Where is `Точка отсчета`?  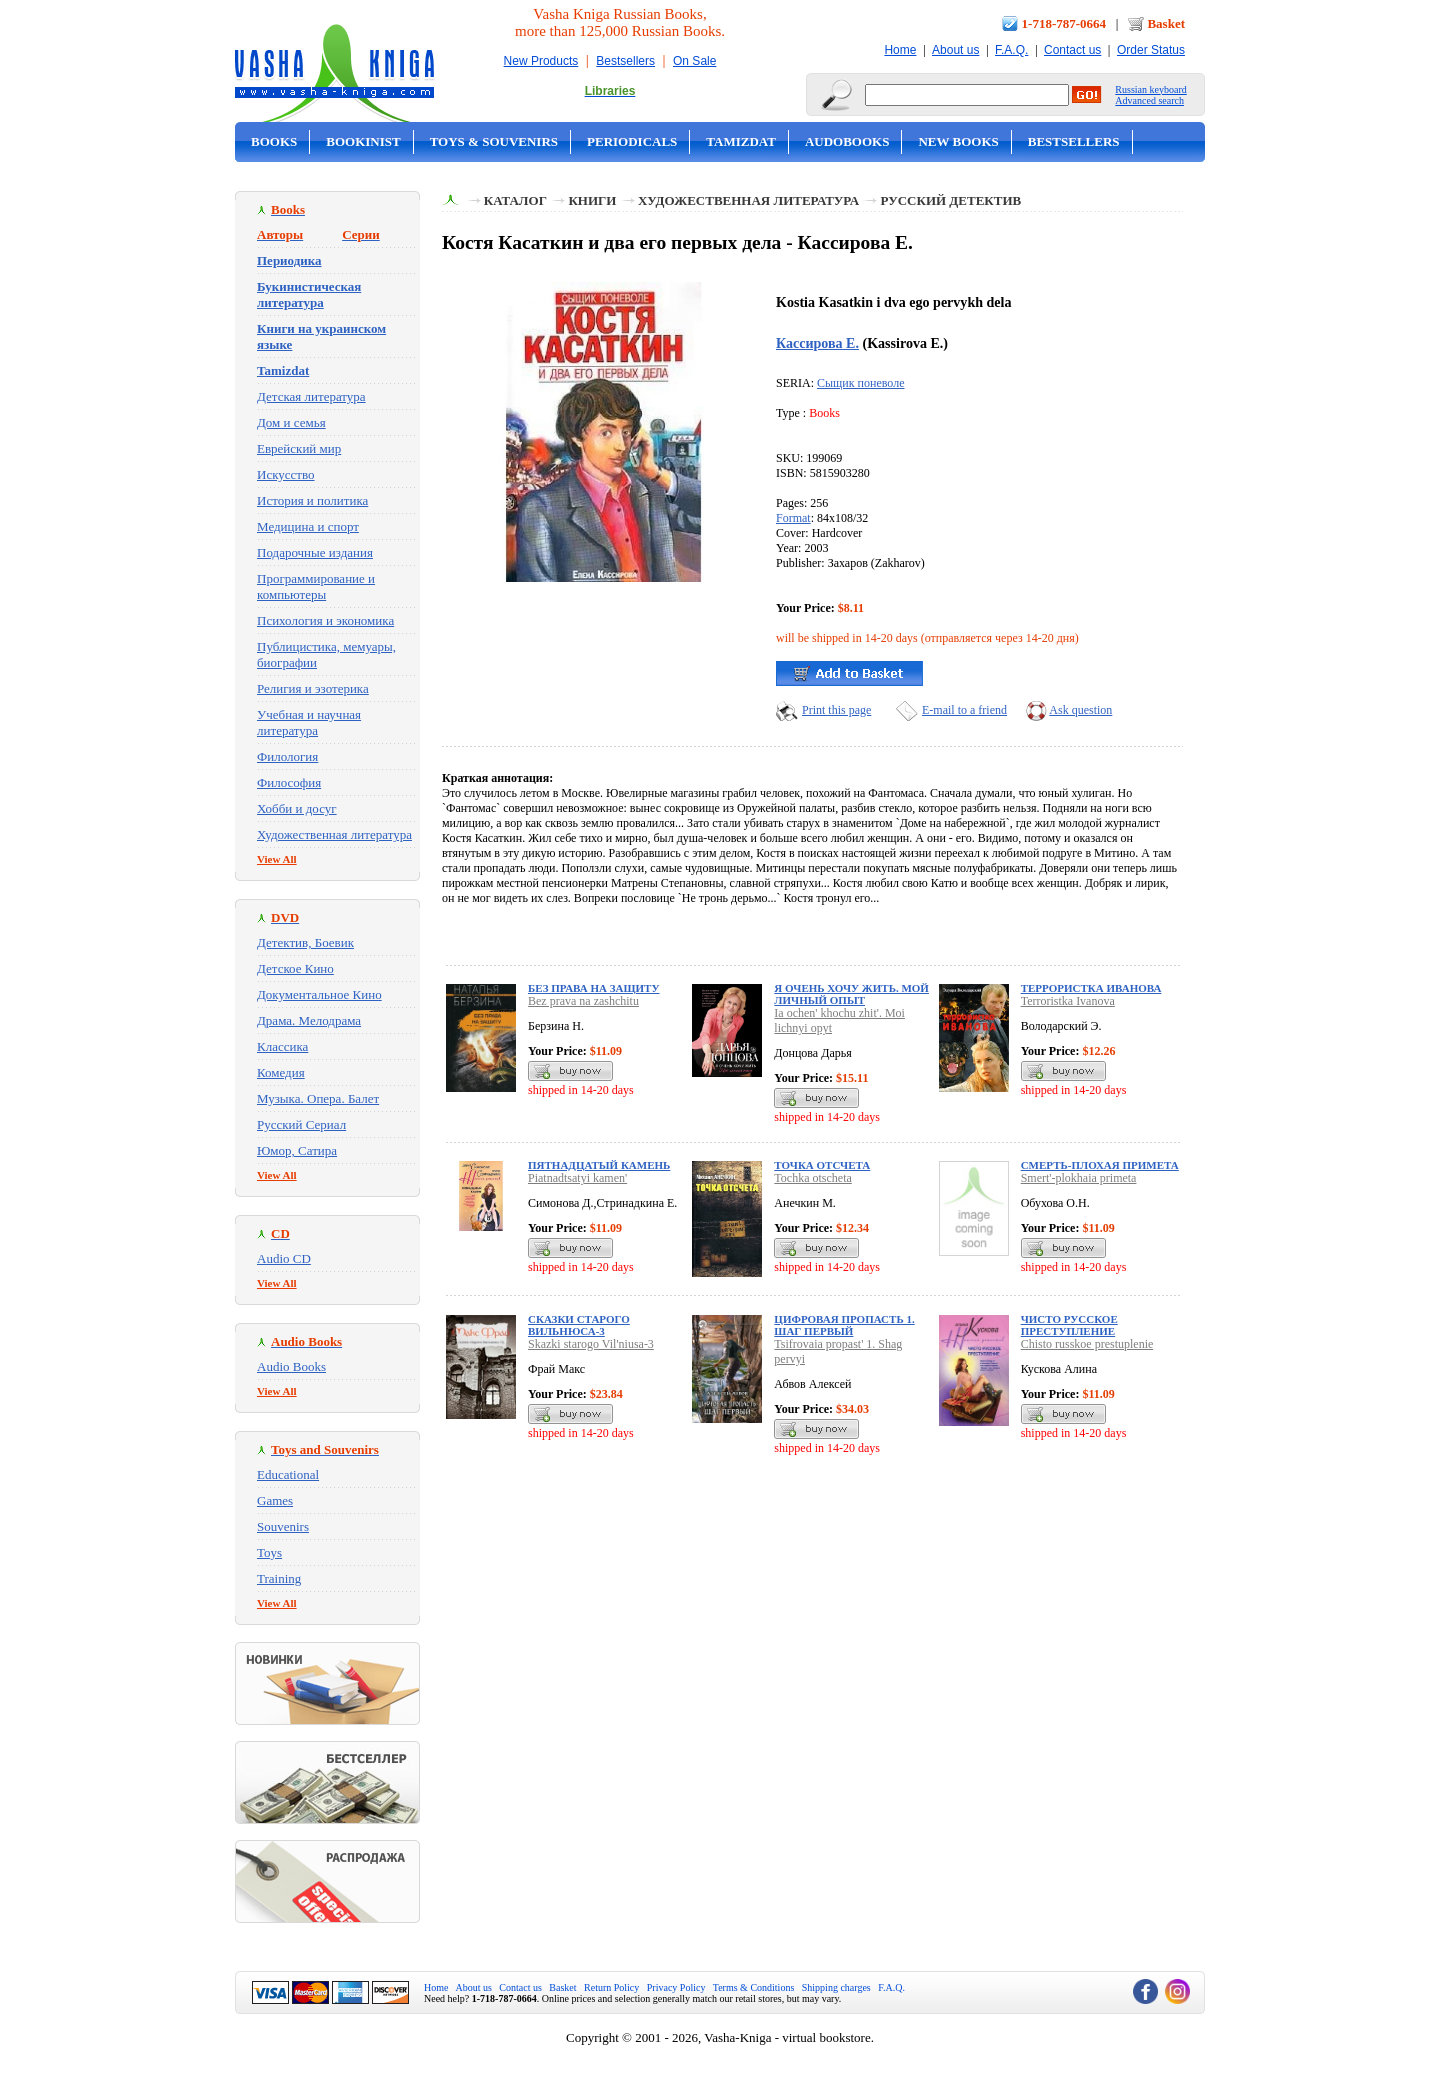
Точка отсчета is located at coordinates (822, 1165).